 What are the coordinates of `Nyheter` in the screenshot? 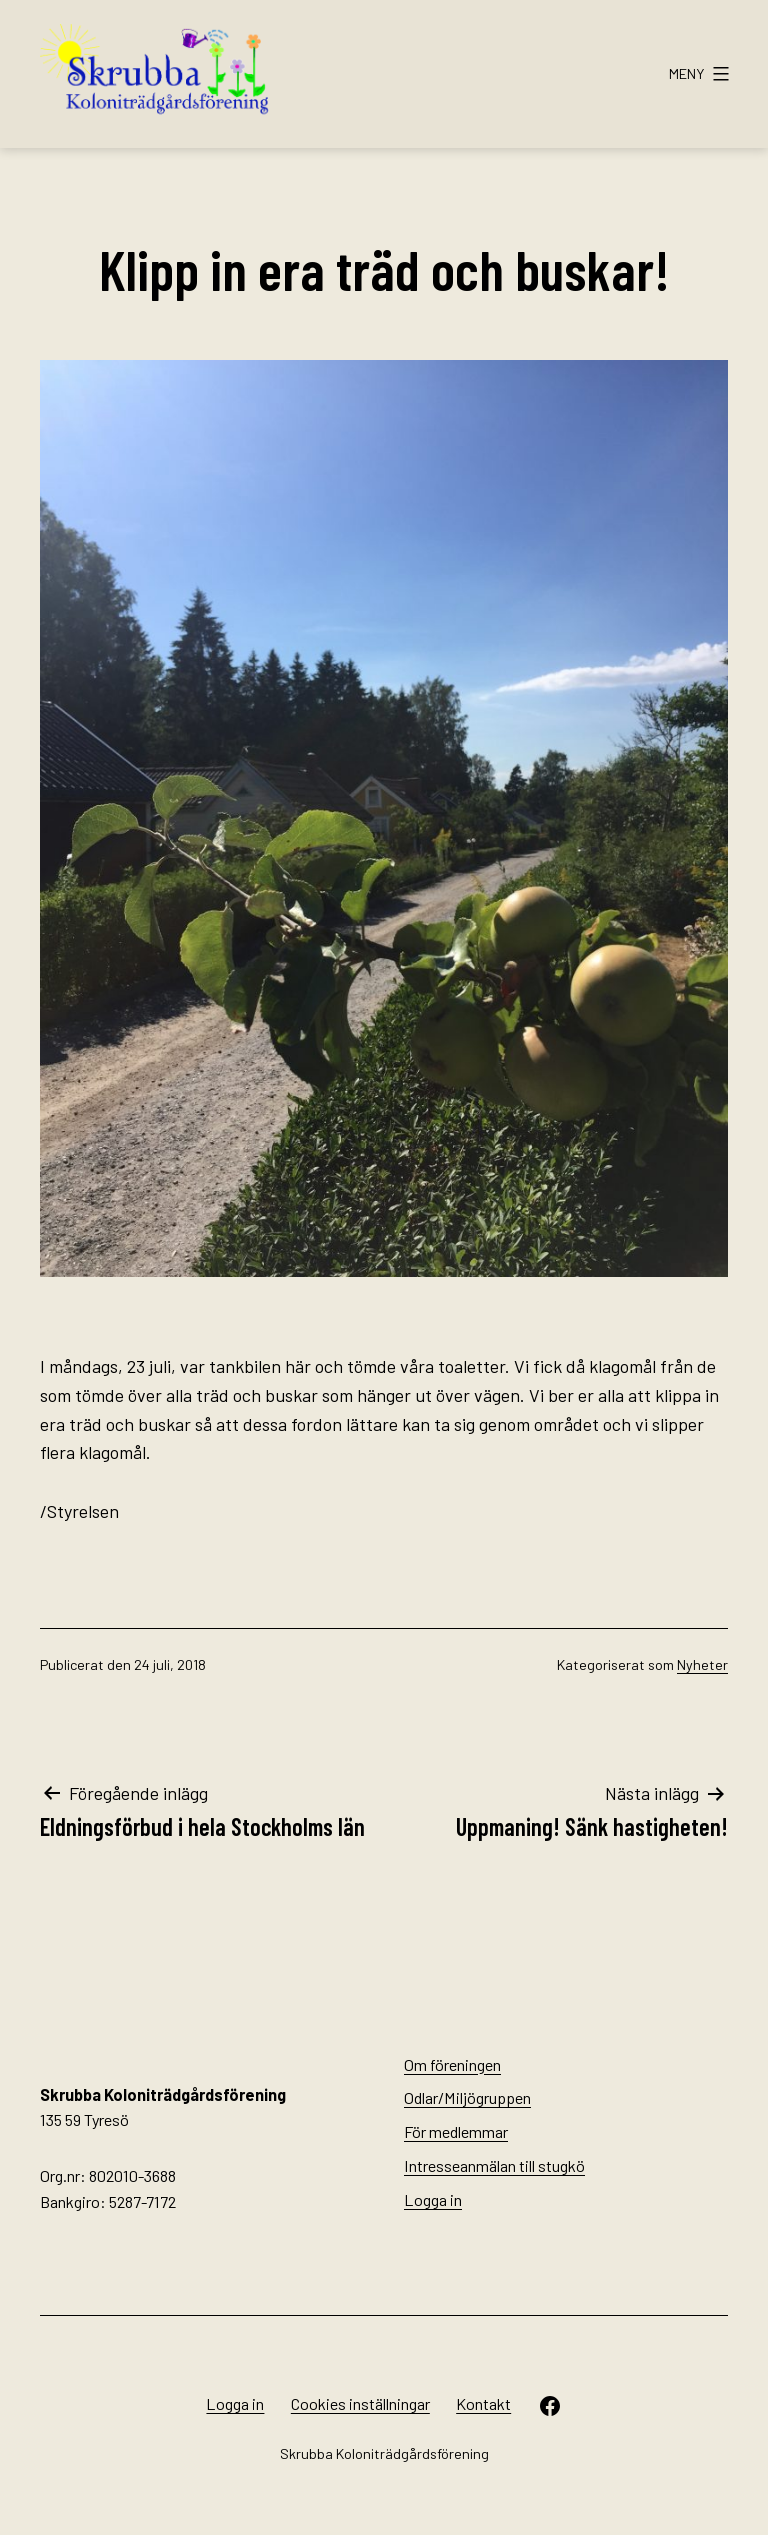 It's located at (702, 1664).